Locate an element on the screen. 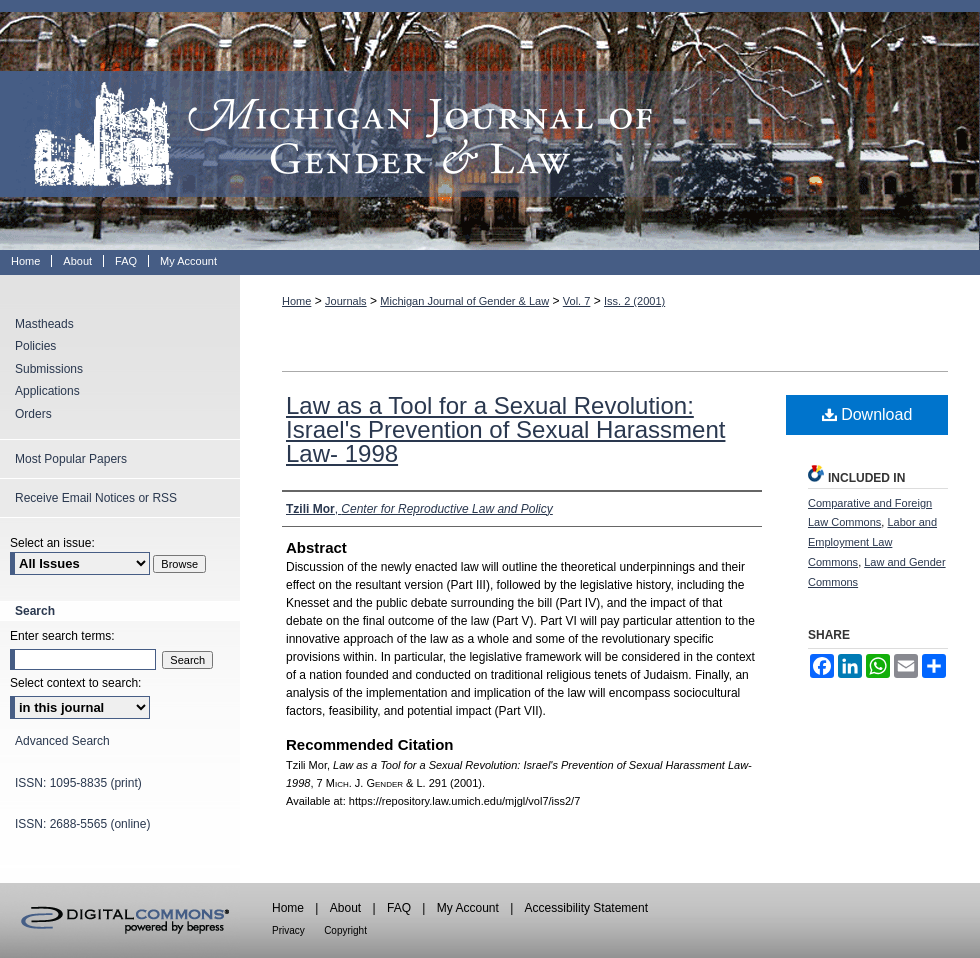  Applications is located at coordinates (47, 391).